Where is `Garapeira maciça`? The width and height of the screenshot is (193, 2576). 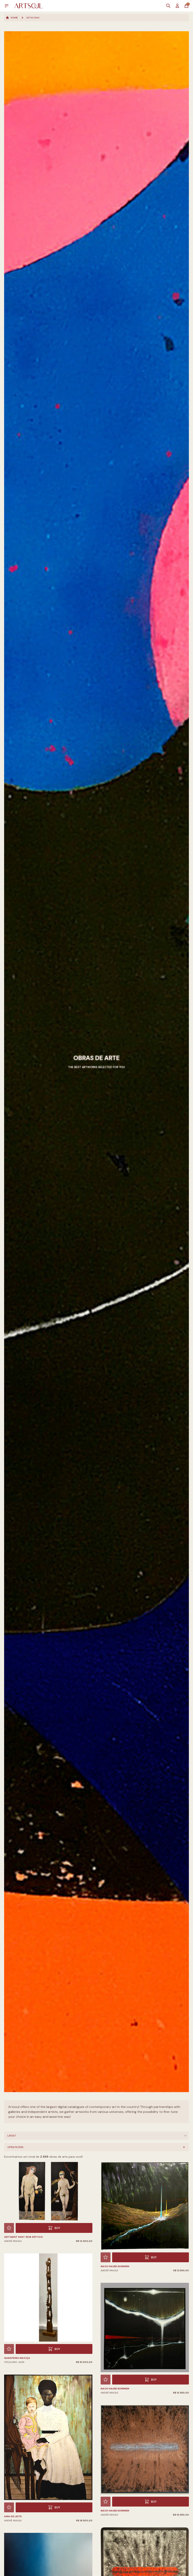
Garapeira maciça is located at coordinates (17, 2358).